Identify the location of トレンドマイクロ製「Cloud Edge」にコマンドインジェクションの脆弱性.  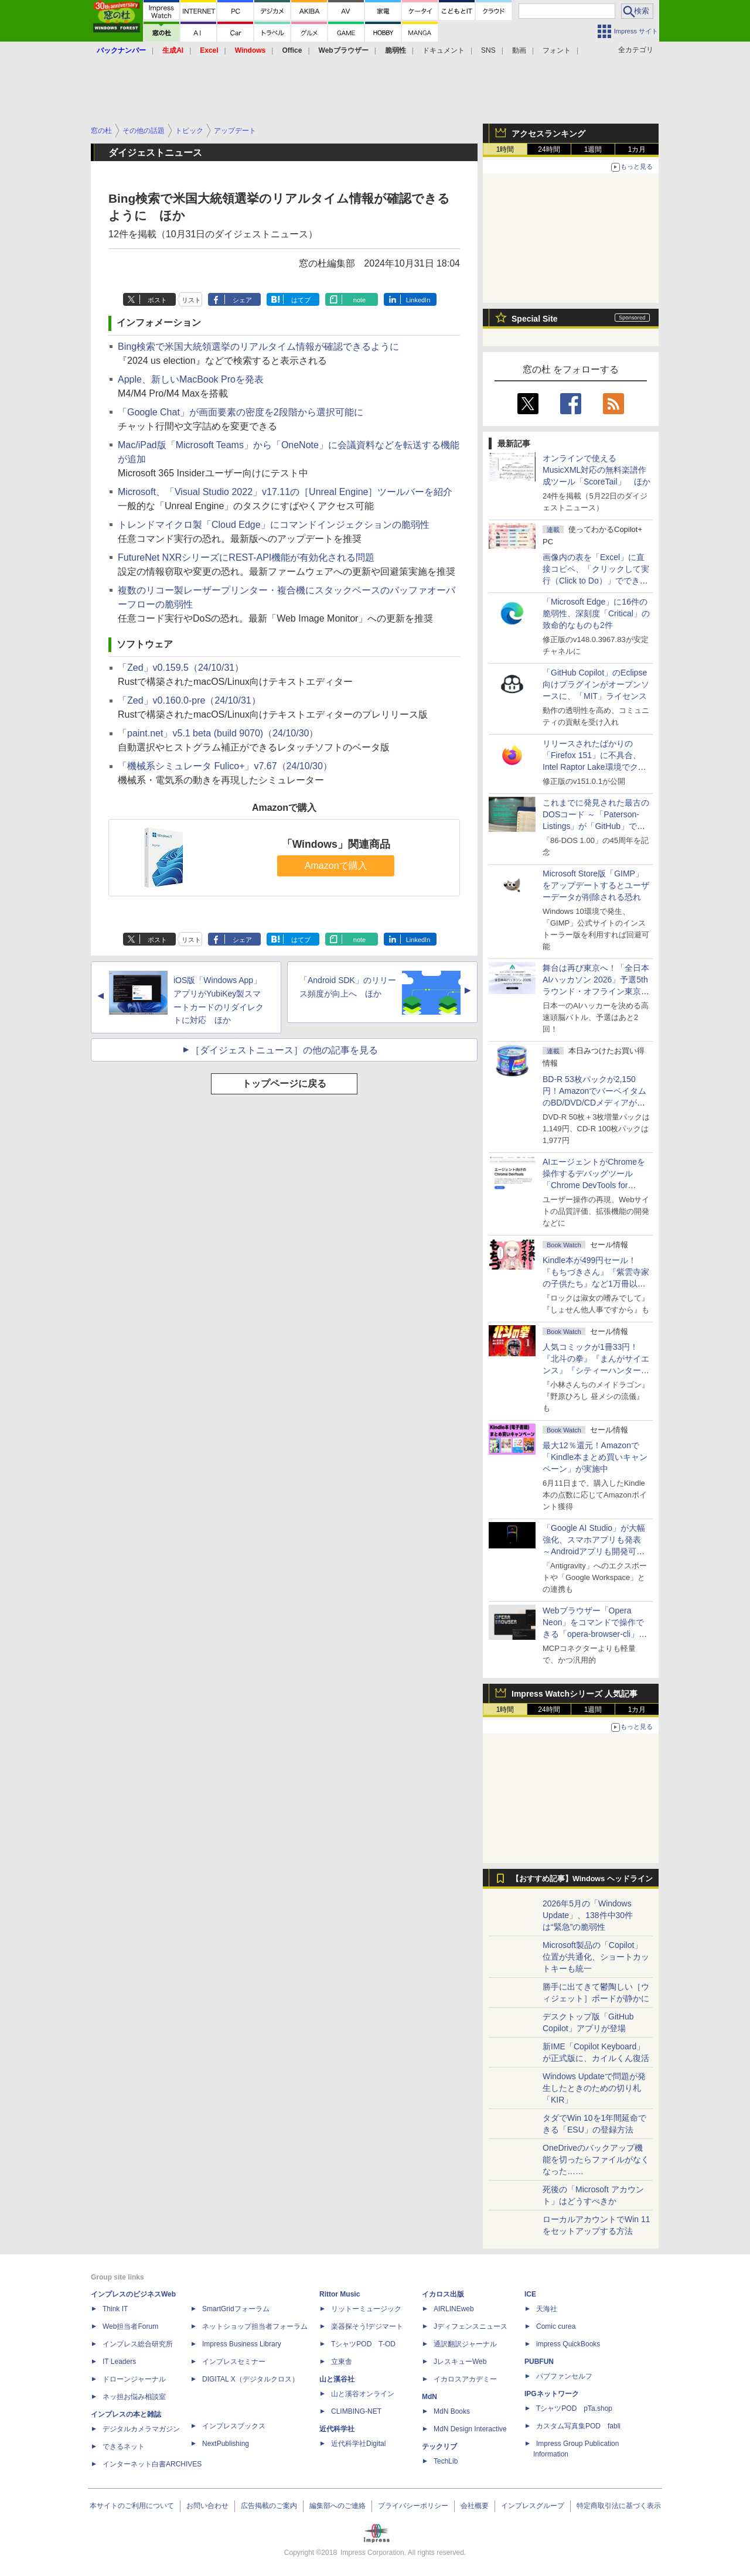
(273, 525).